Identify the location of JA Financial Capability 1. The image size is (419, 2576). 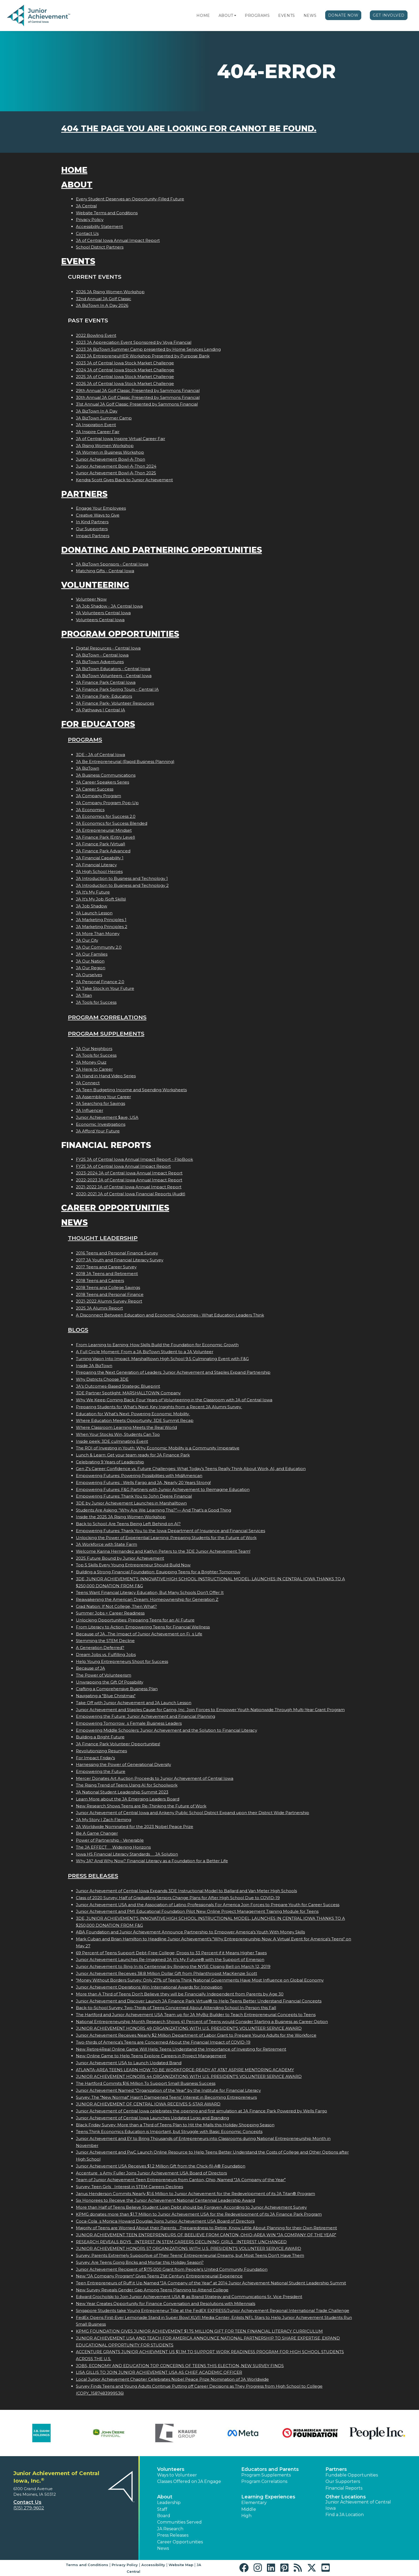
(99, 857).